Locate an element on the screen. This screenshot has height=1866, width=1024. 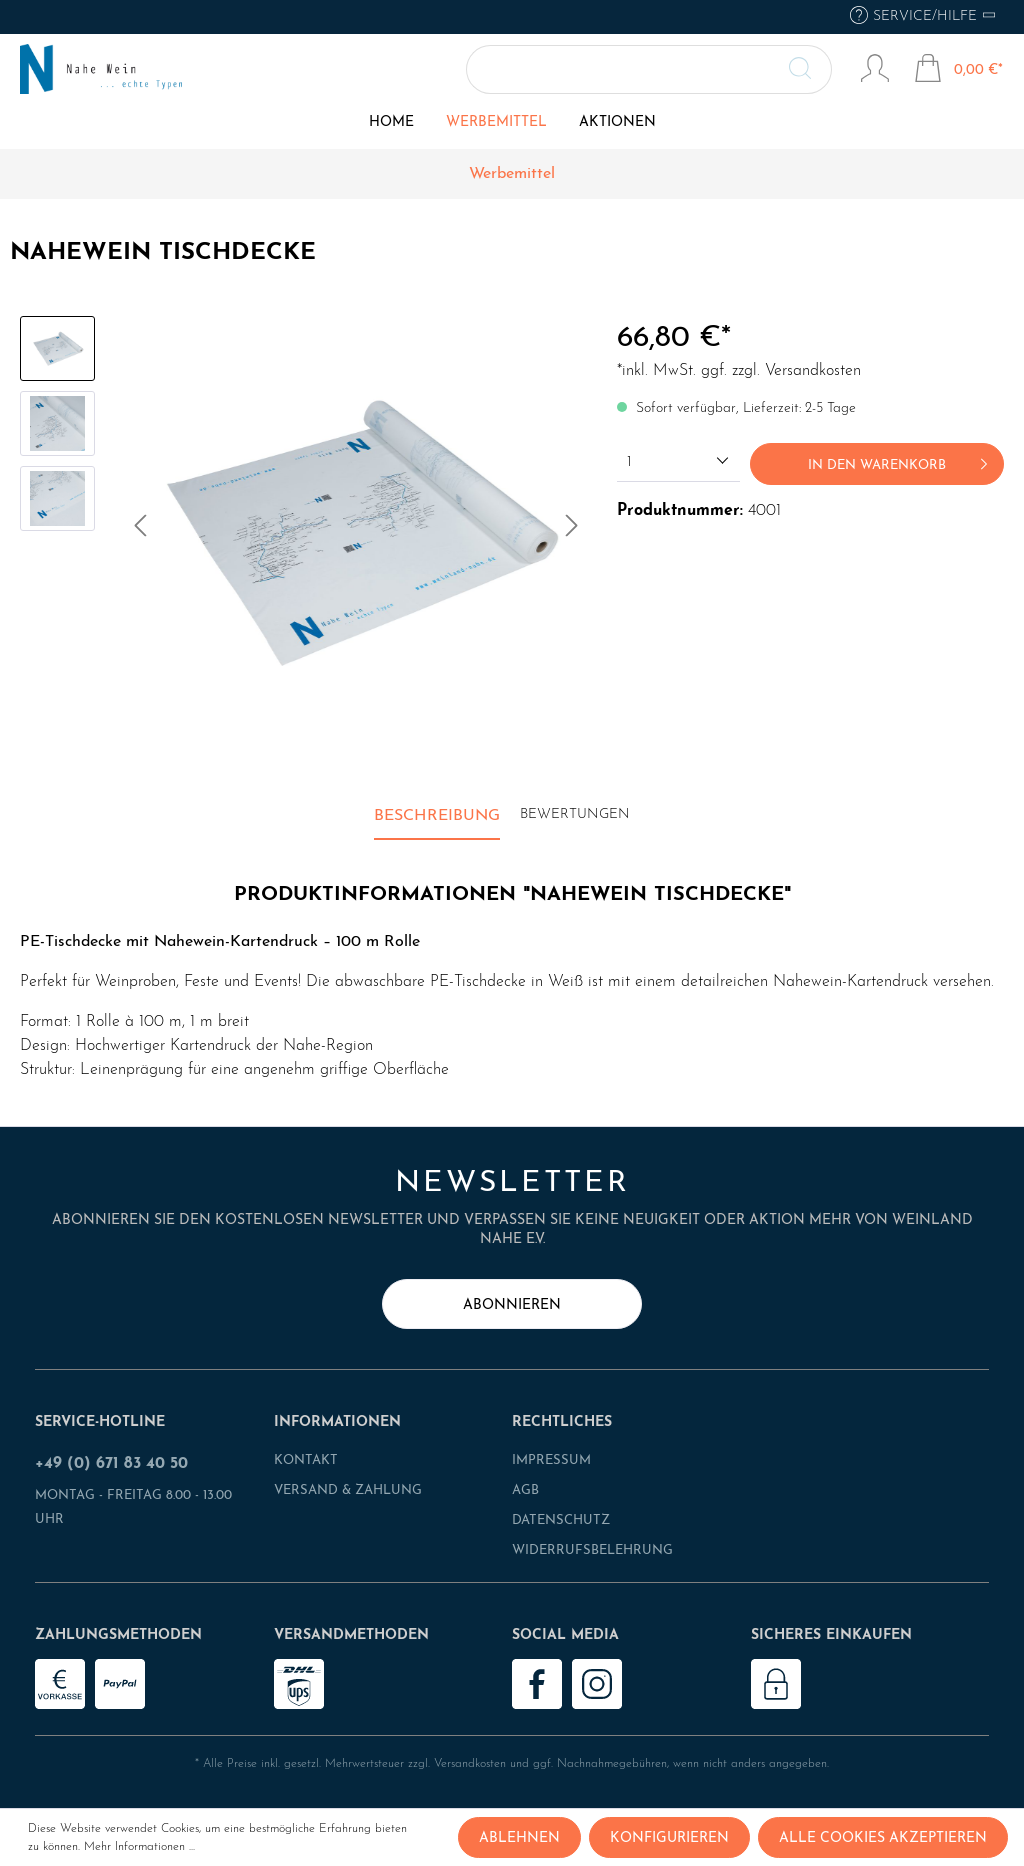
Kontakt is located at coordinates (306, 1460).